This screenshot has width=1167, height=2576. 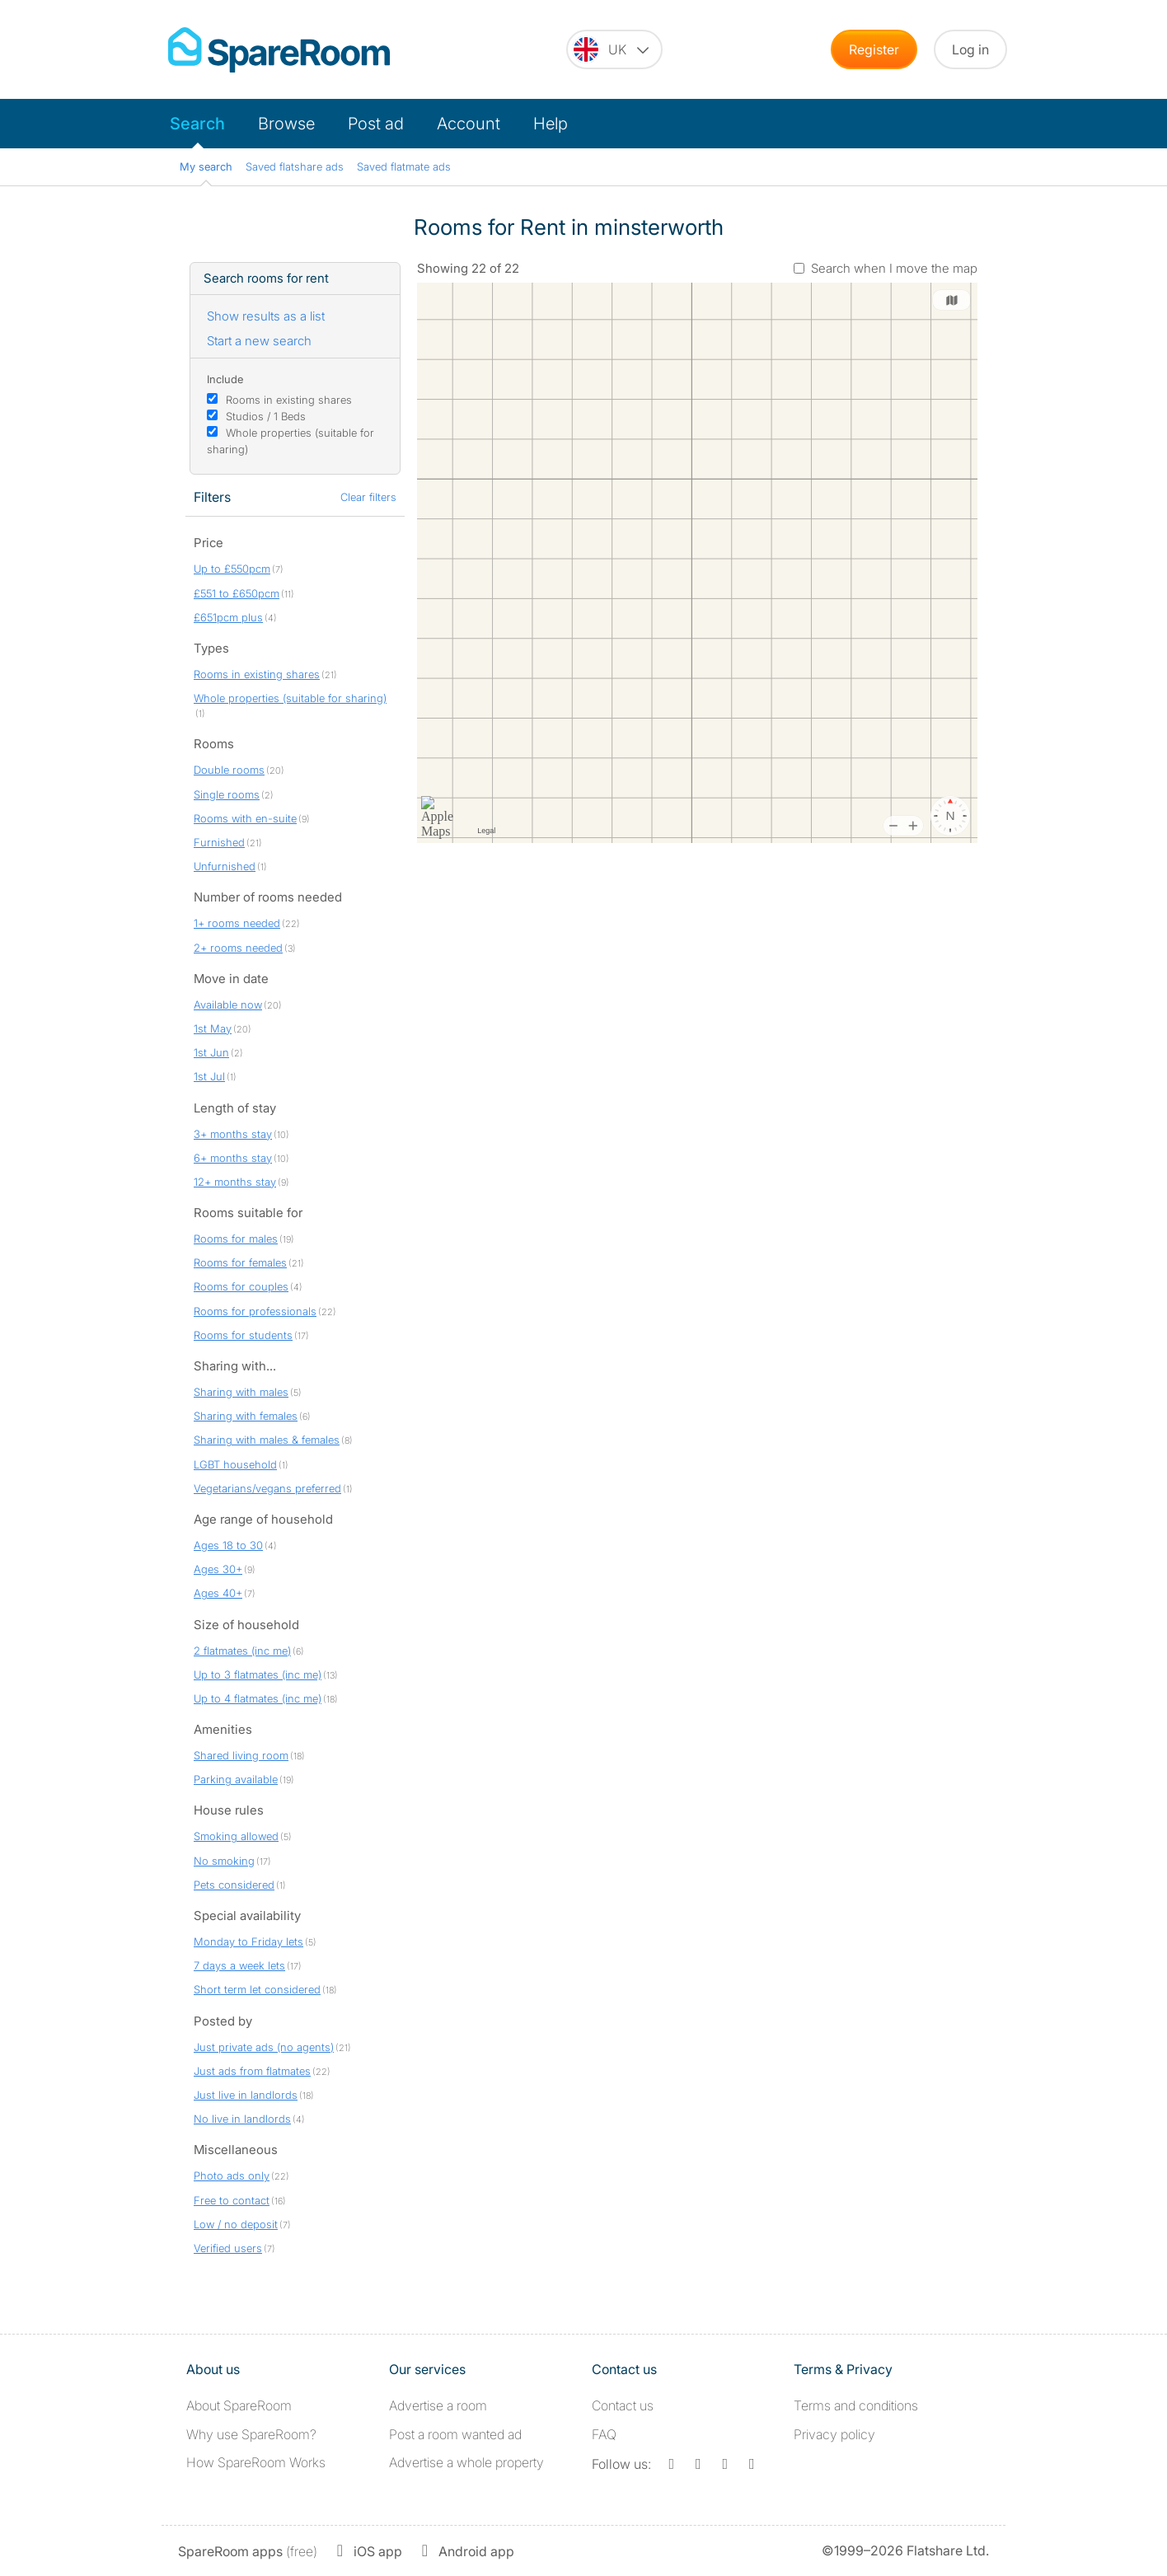 What do you see at coordinates (240, 1262) in the screenshot?
I see `Rooms for females` at bounding box center [240, 1262].